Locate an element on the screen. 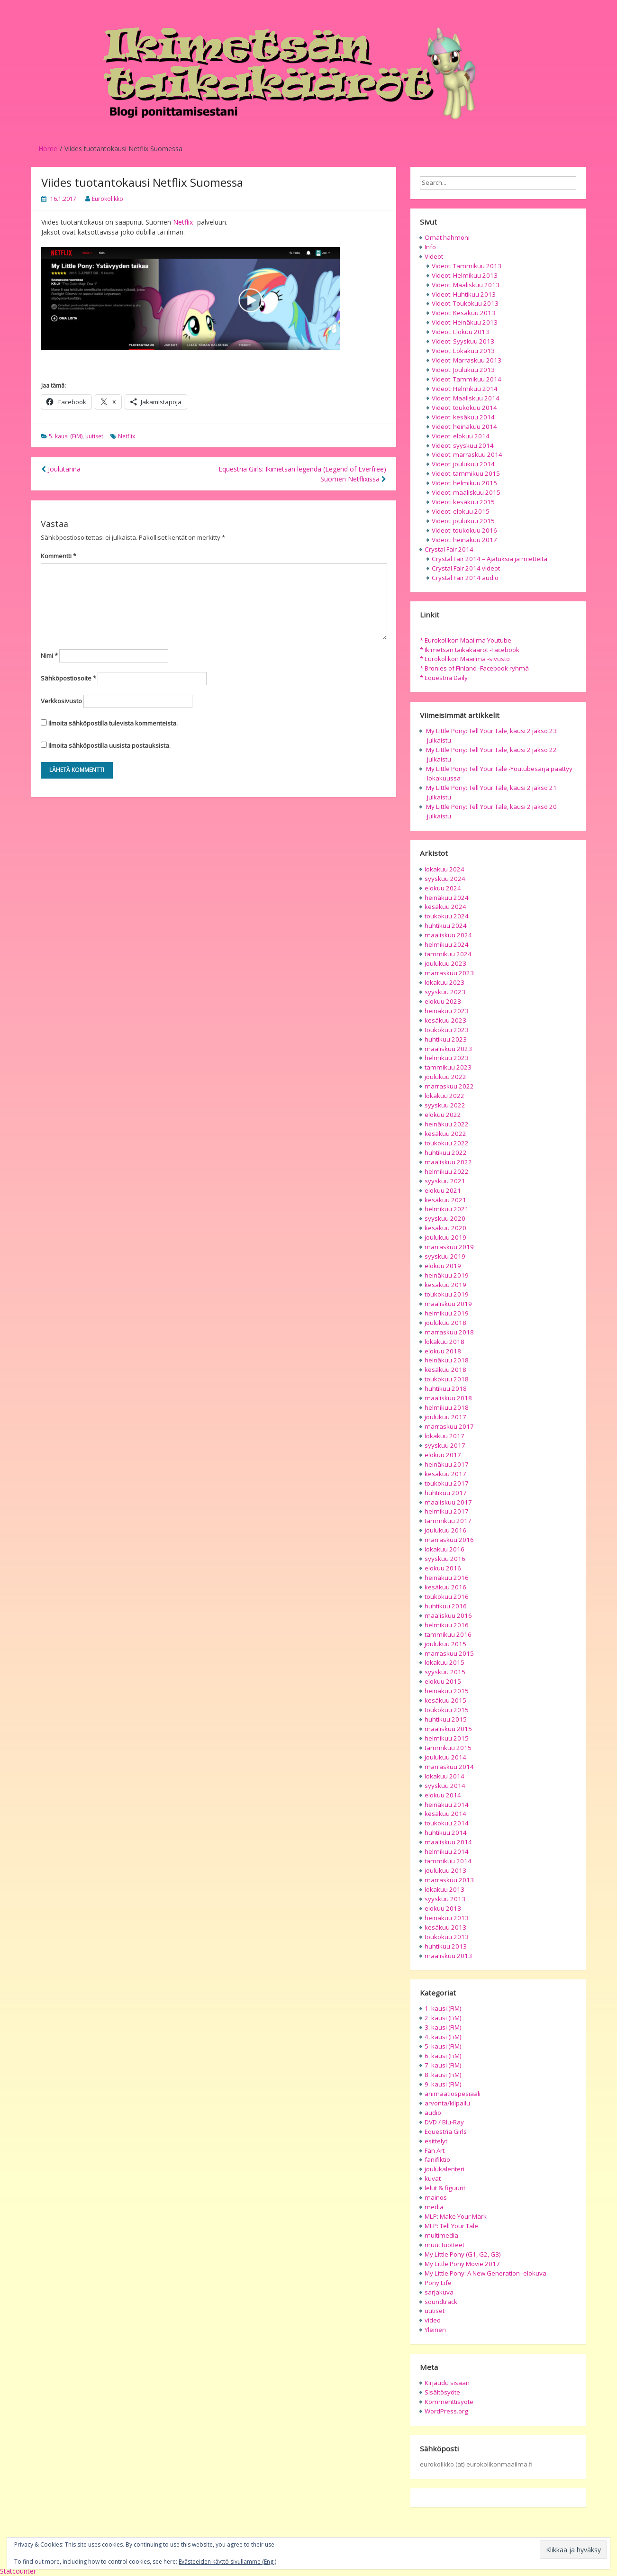 This screenshot has height=2576, width=617. heinäkuu 2014 is located at coordinates (447, 1804).